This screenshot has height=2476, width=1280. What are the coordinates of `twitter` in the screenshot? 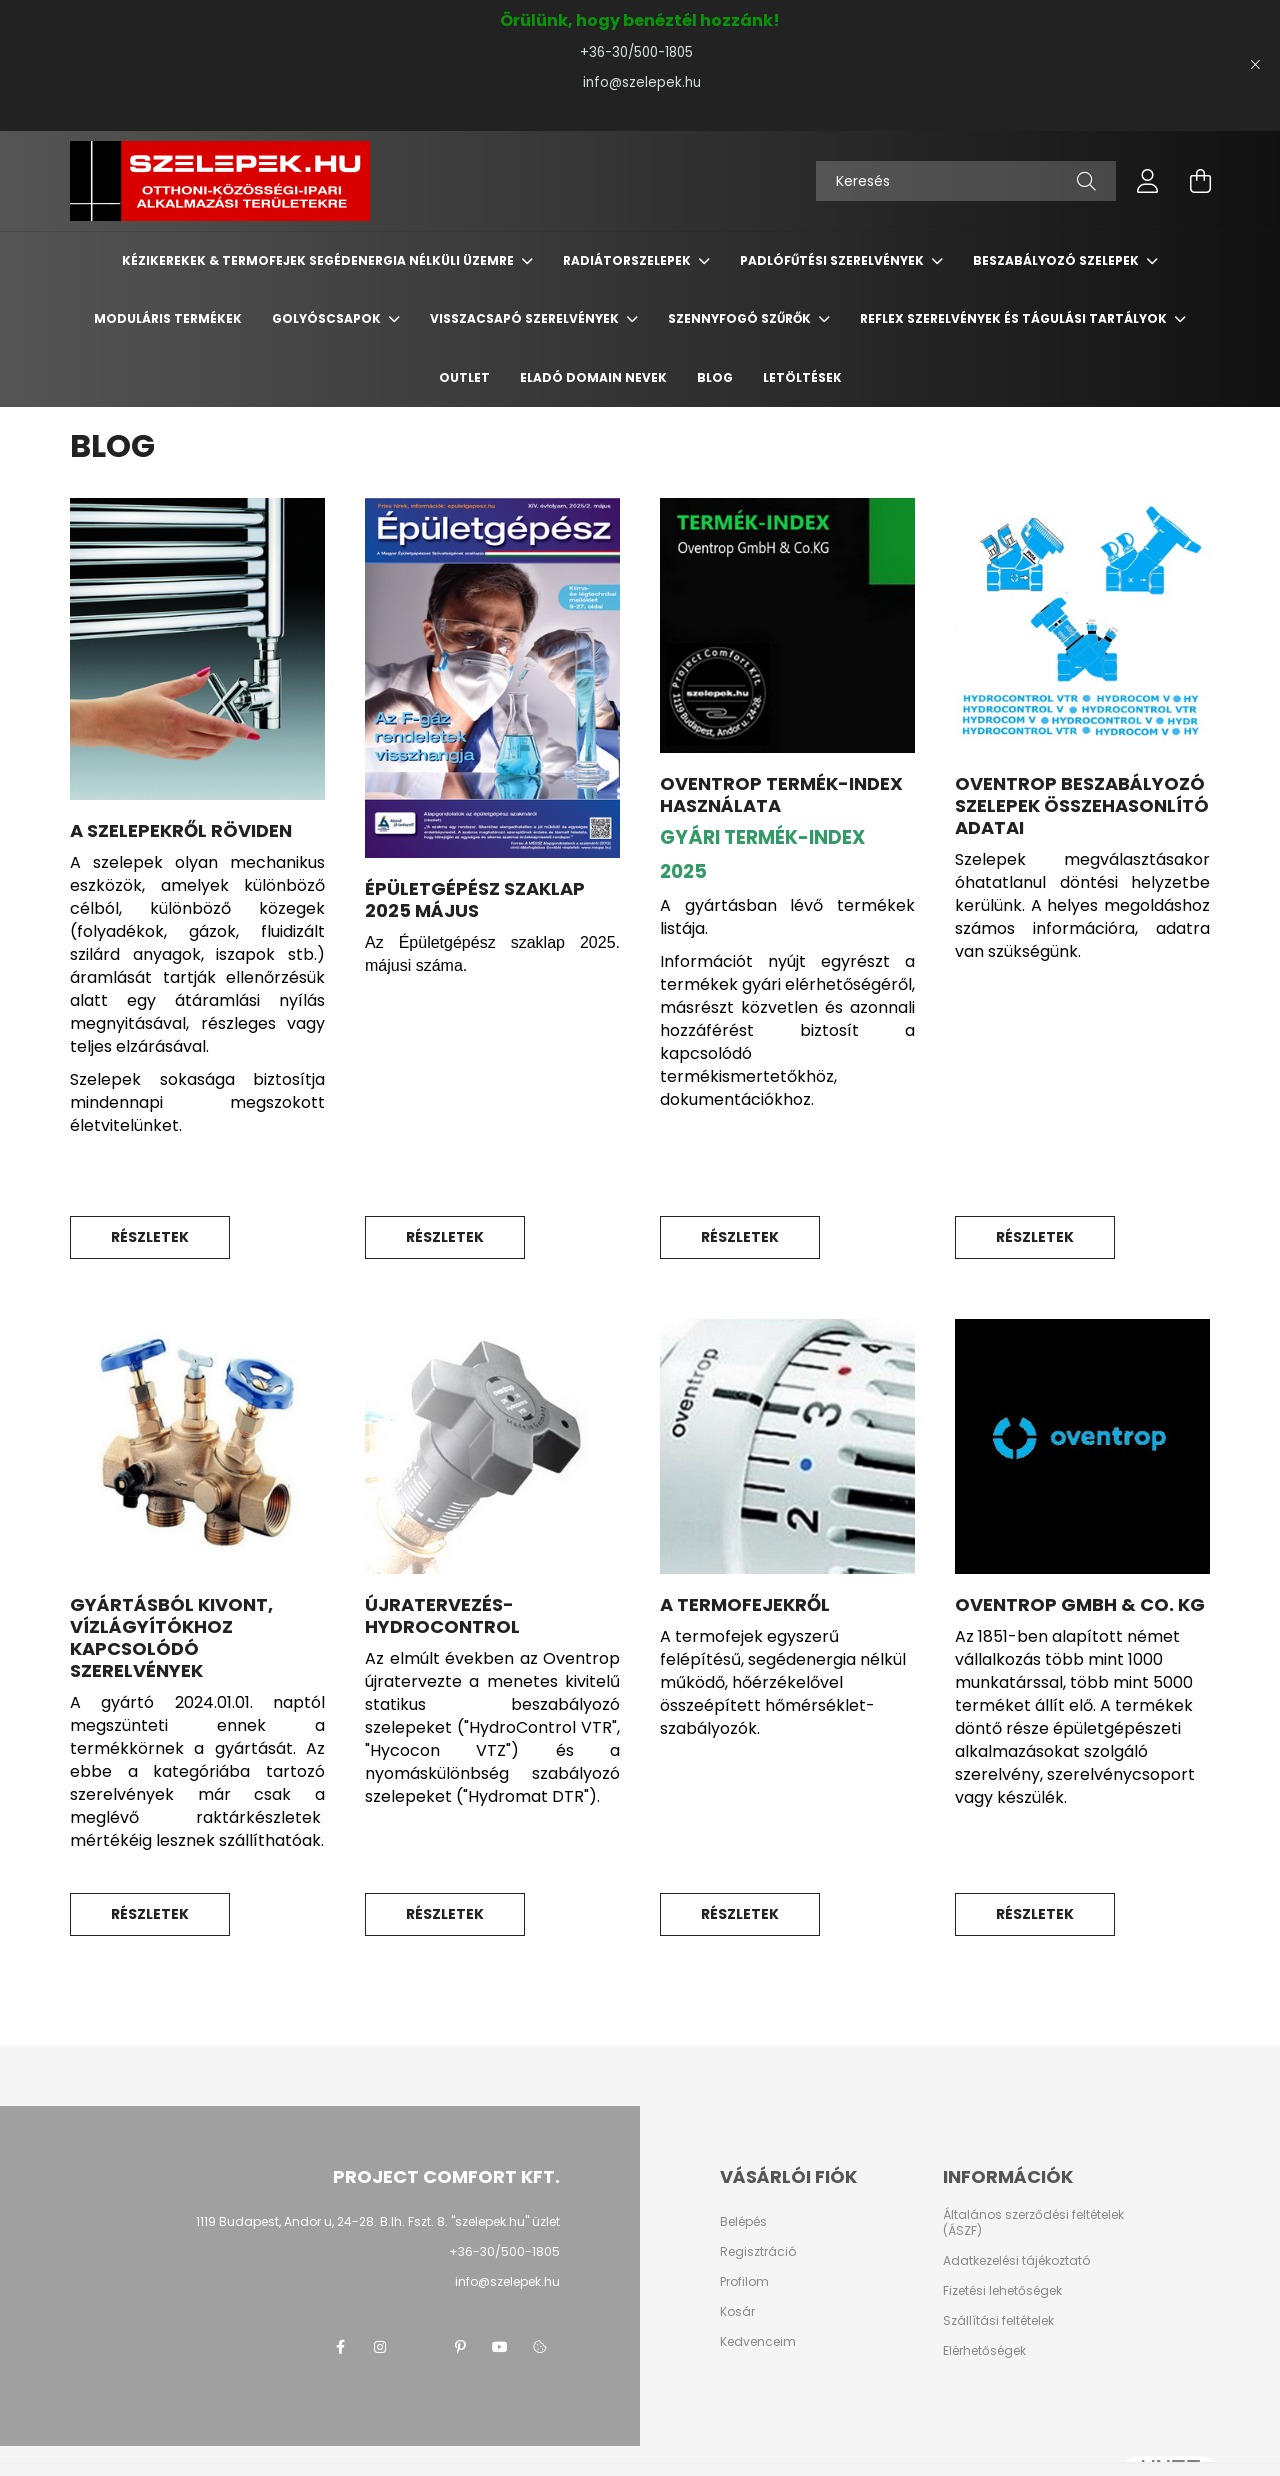 It's located at (420, 2347).